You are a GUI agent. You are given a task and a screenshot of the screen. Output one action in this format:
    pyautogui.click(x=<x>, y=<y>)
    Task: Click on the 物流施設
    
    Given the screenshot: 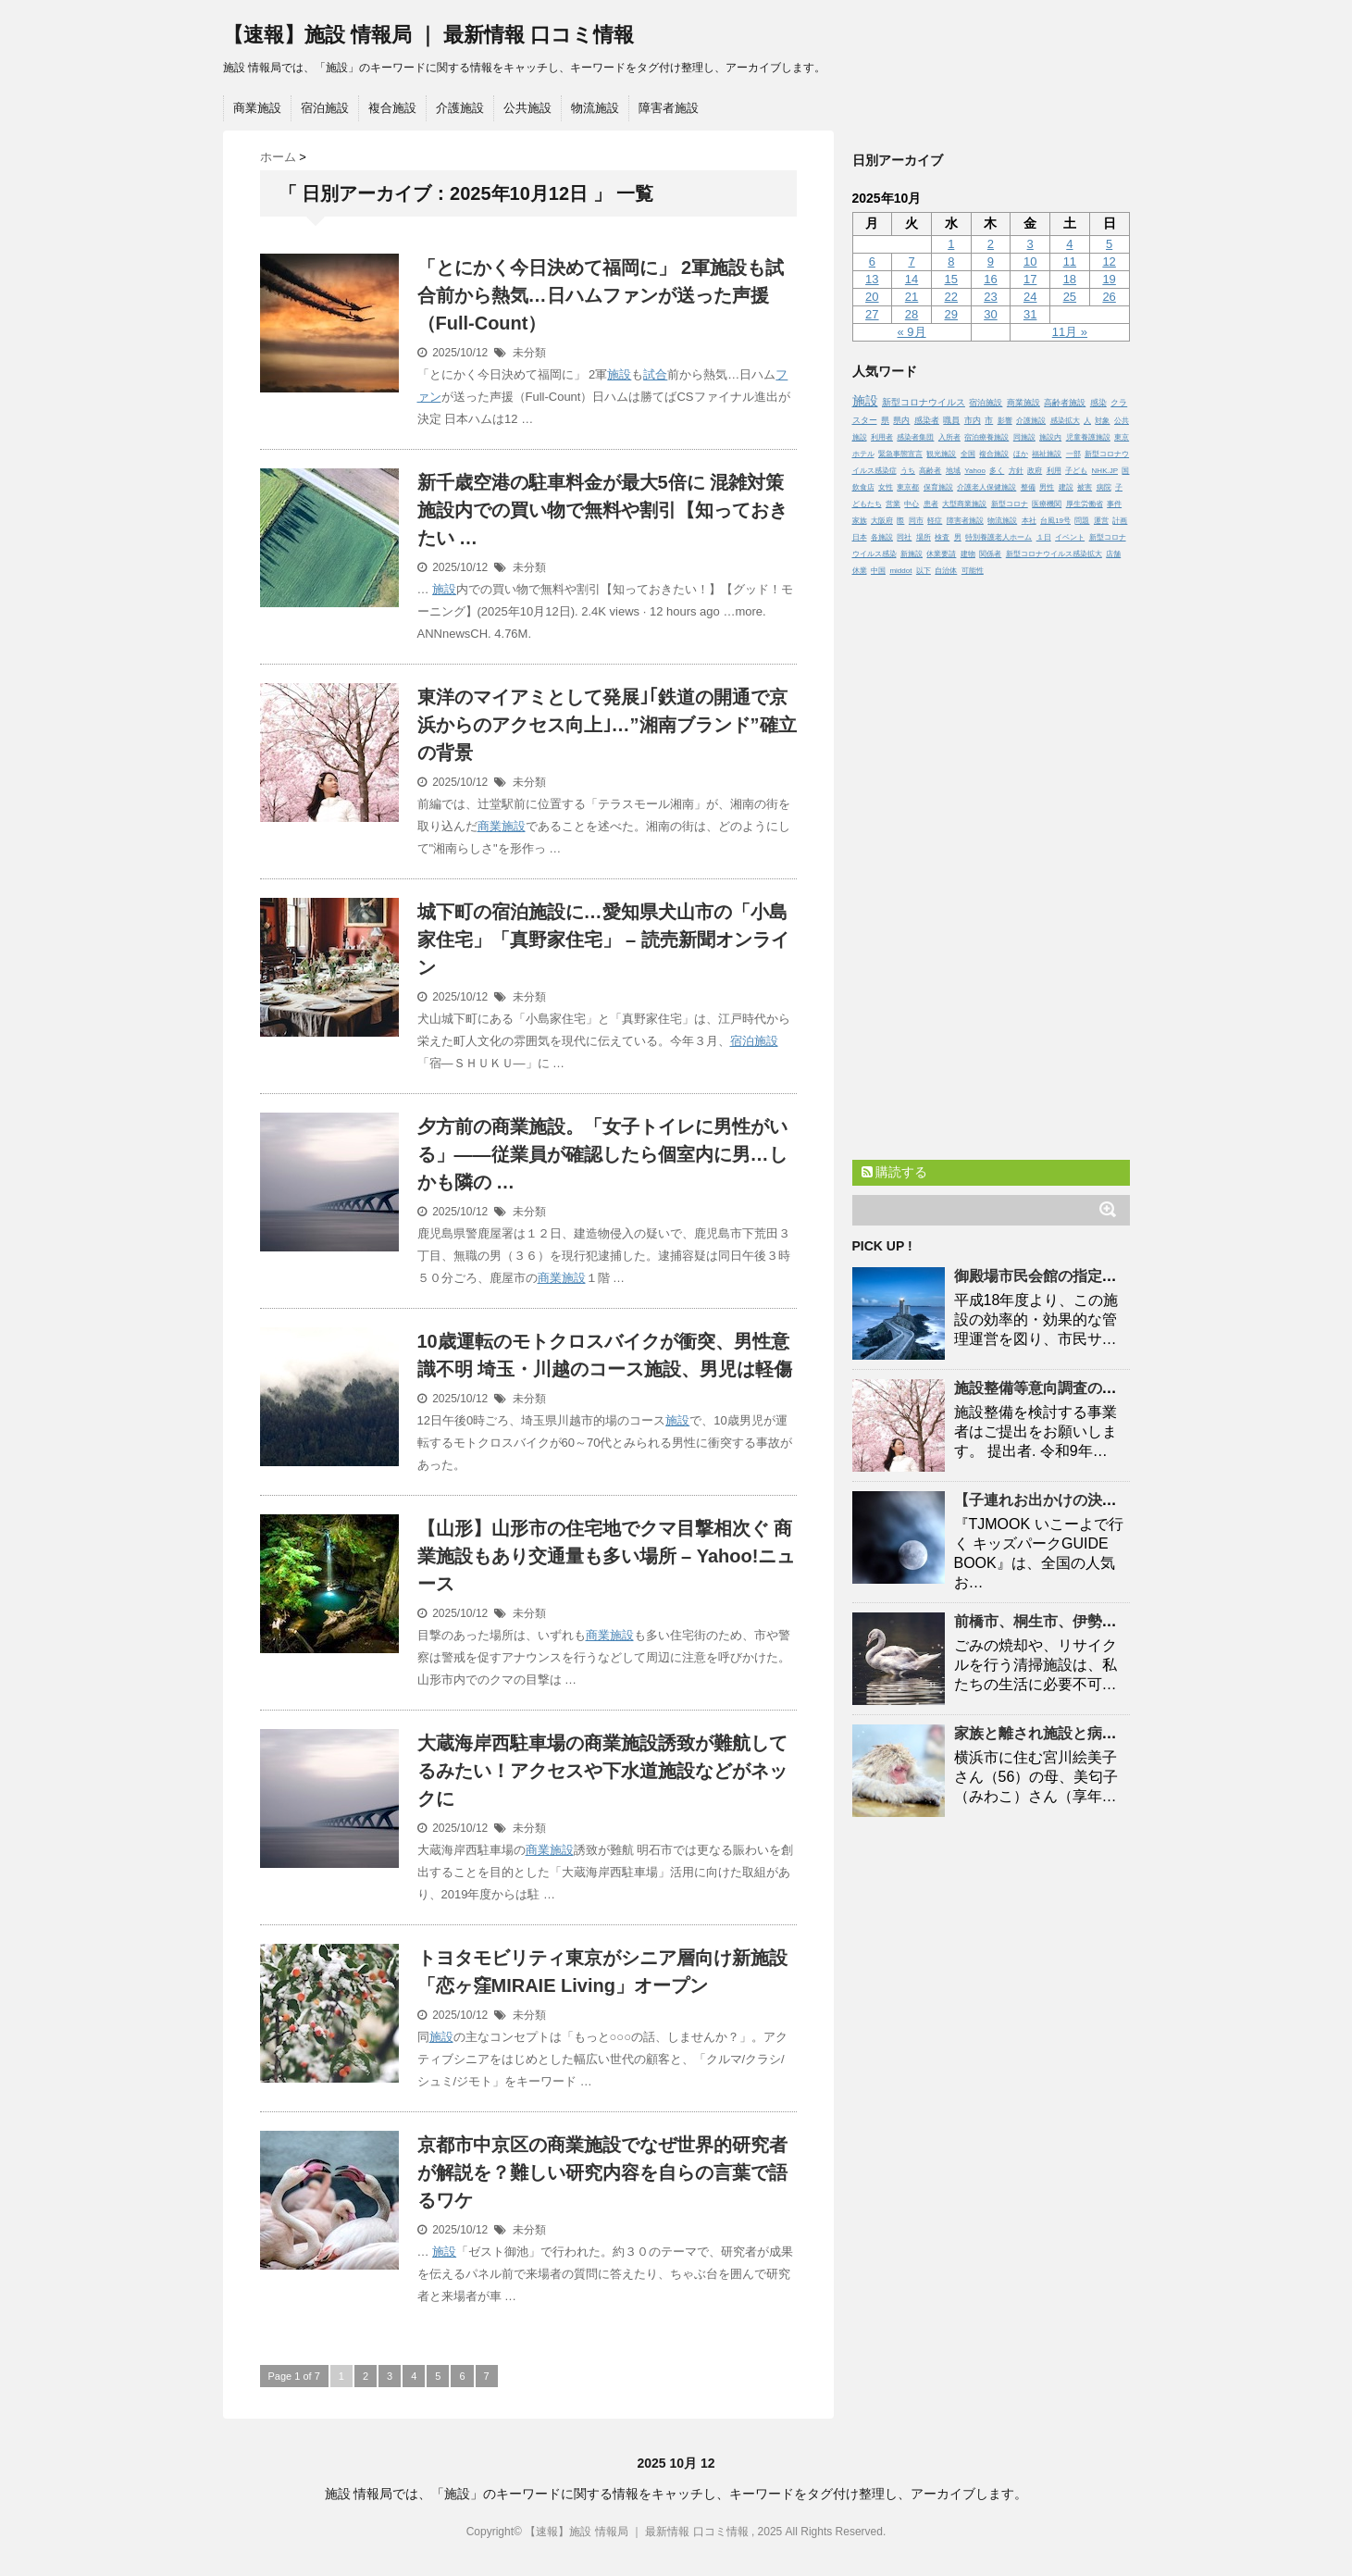 What is the action you would take?
    pyautogui.click(x=595, y=108)
    